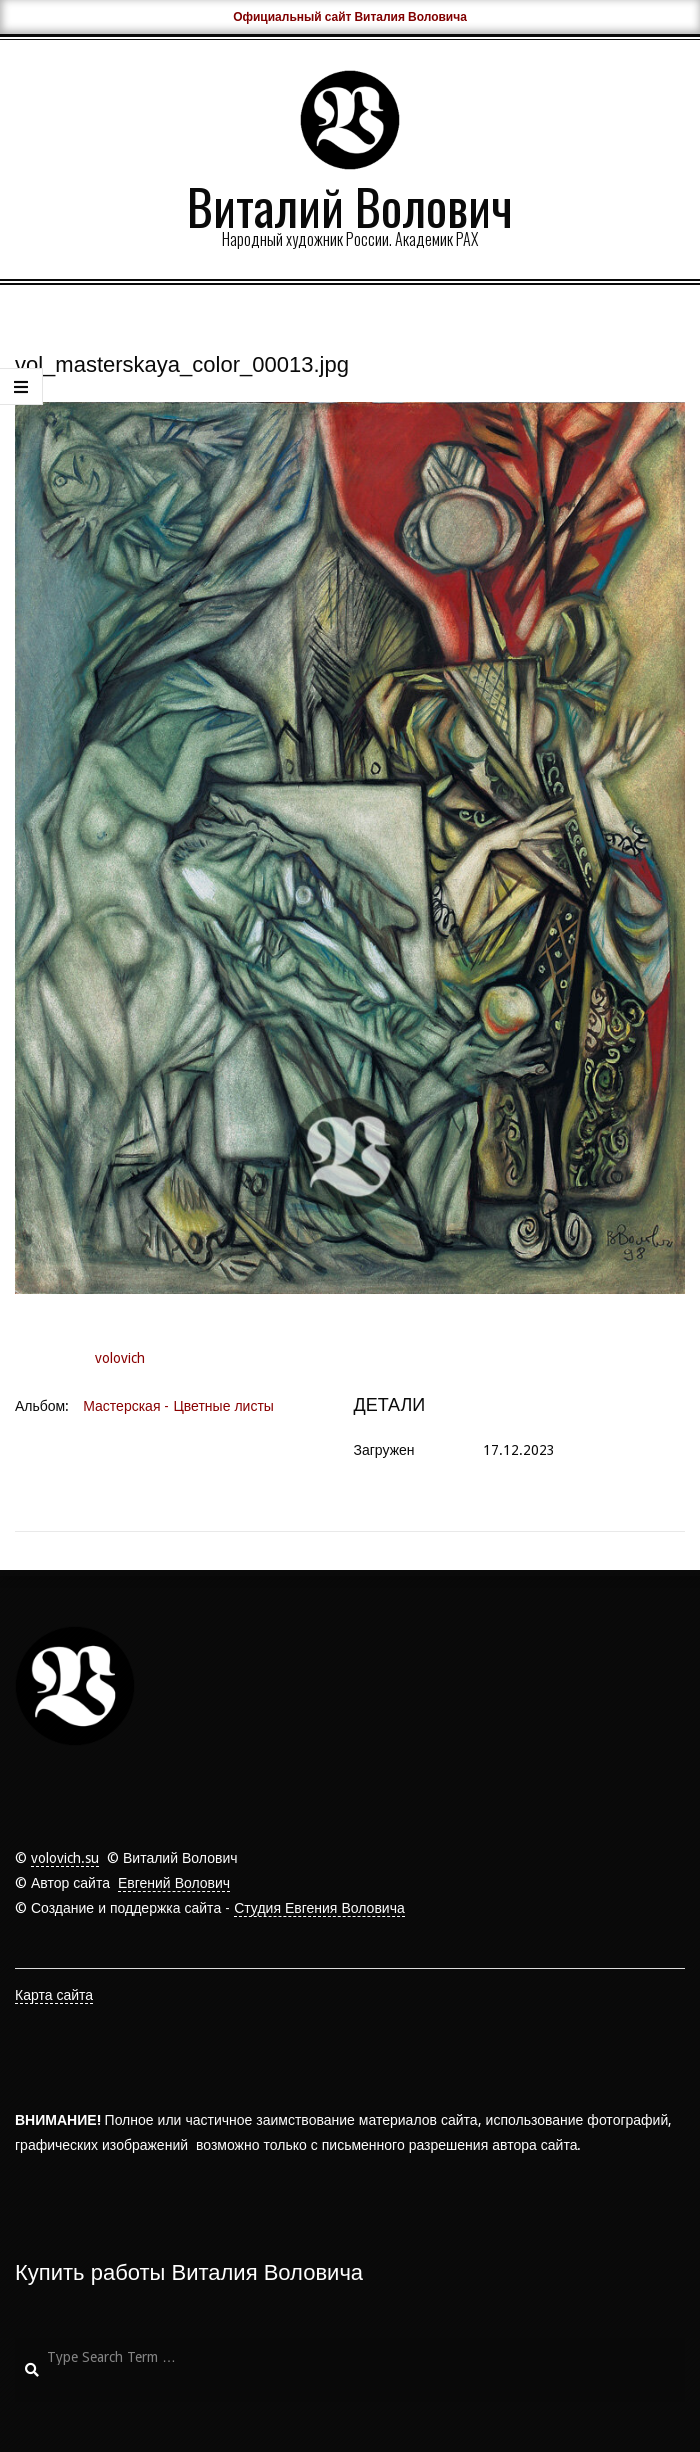  I want to click on Мастерская - Цветные листы, so click(178, 1406).